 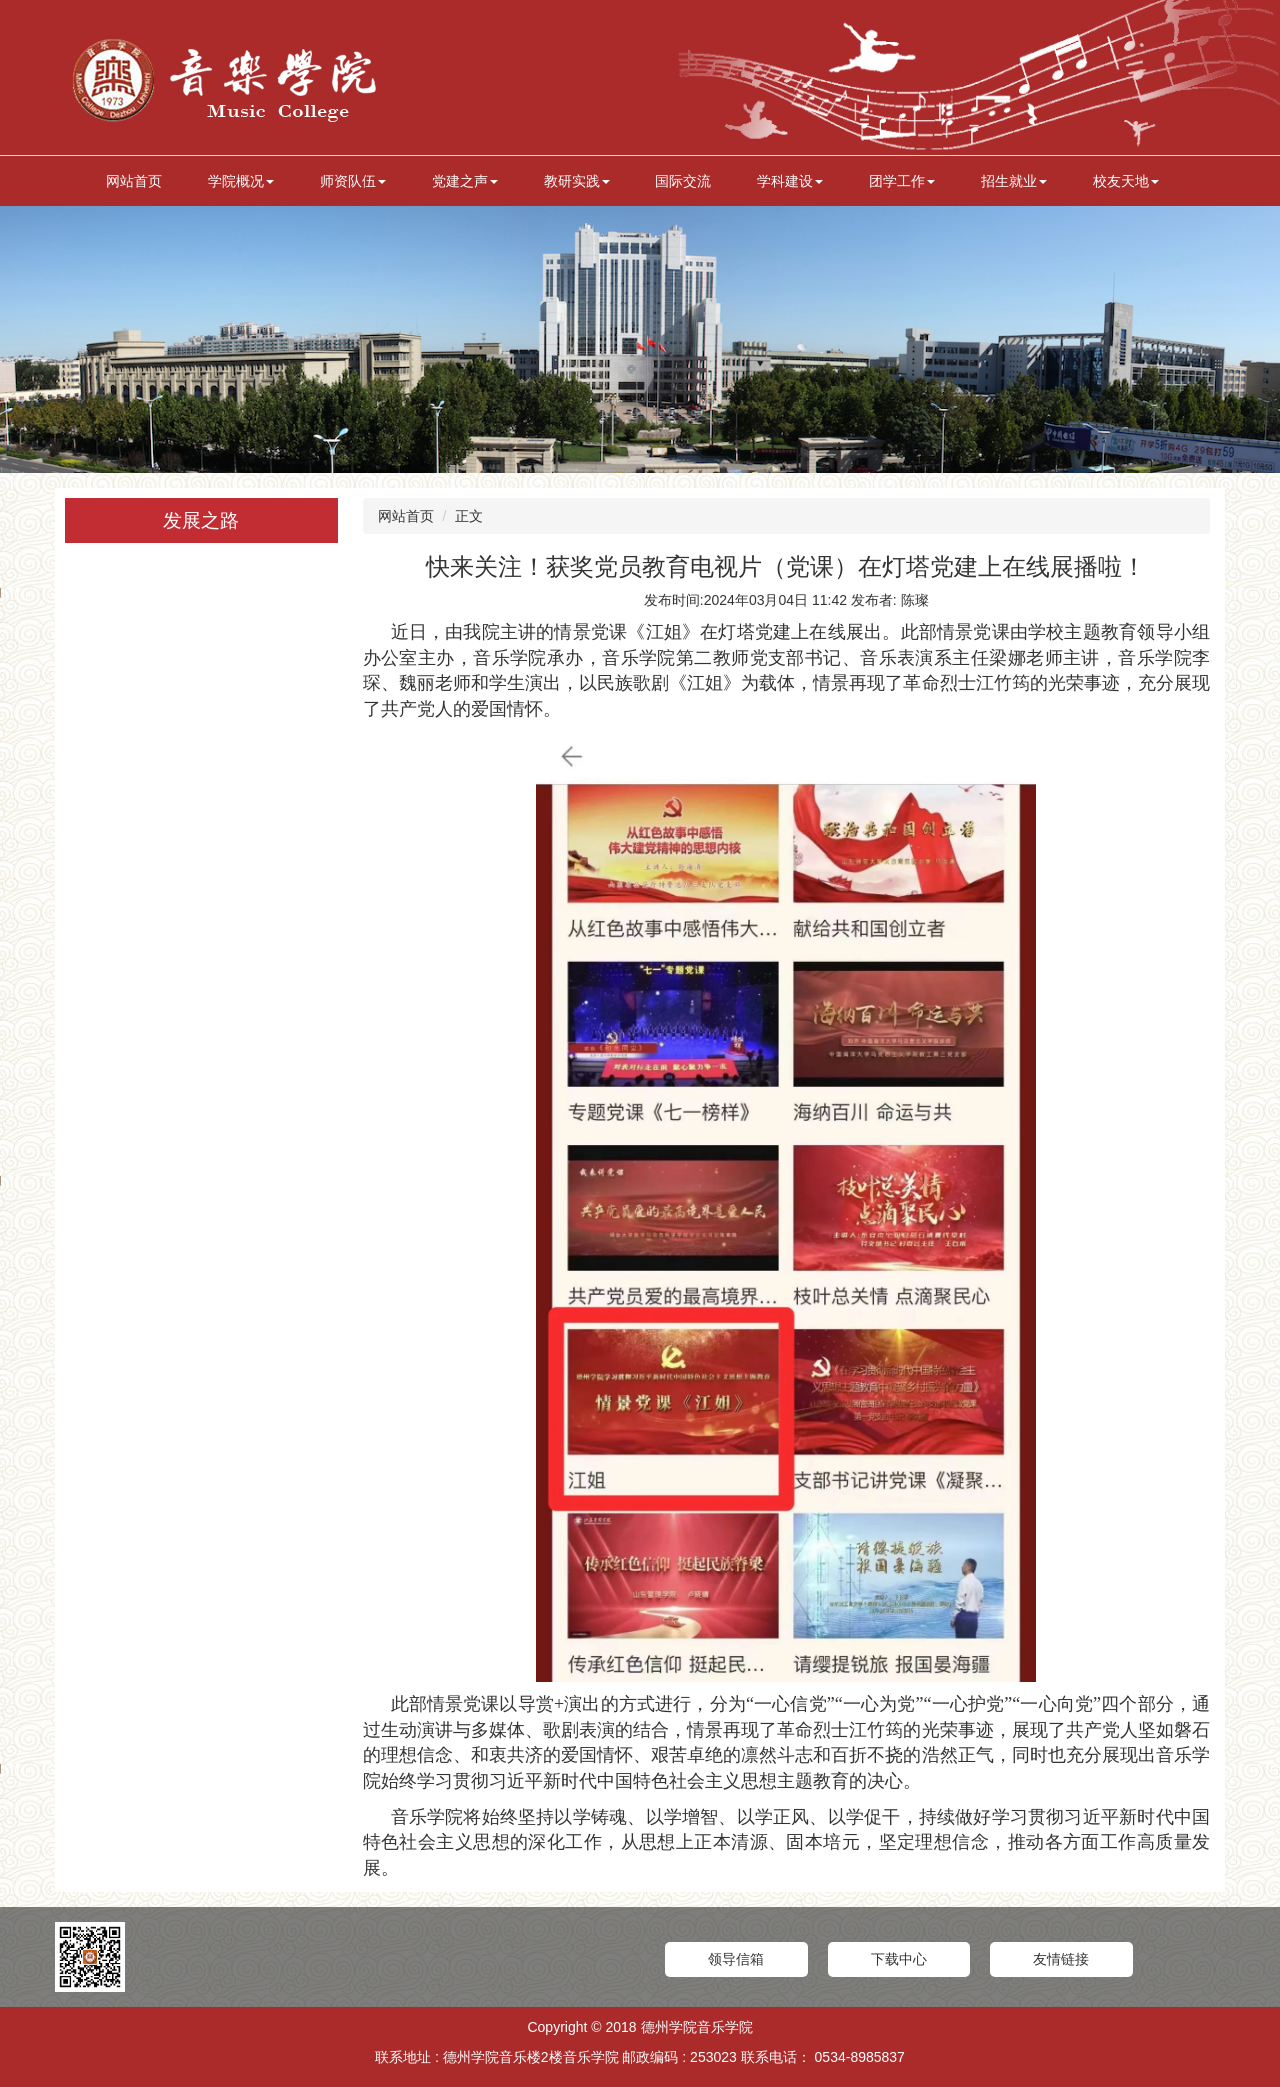 I want to click on 学院概况, so click(x=241, y=181).